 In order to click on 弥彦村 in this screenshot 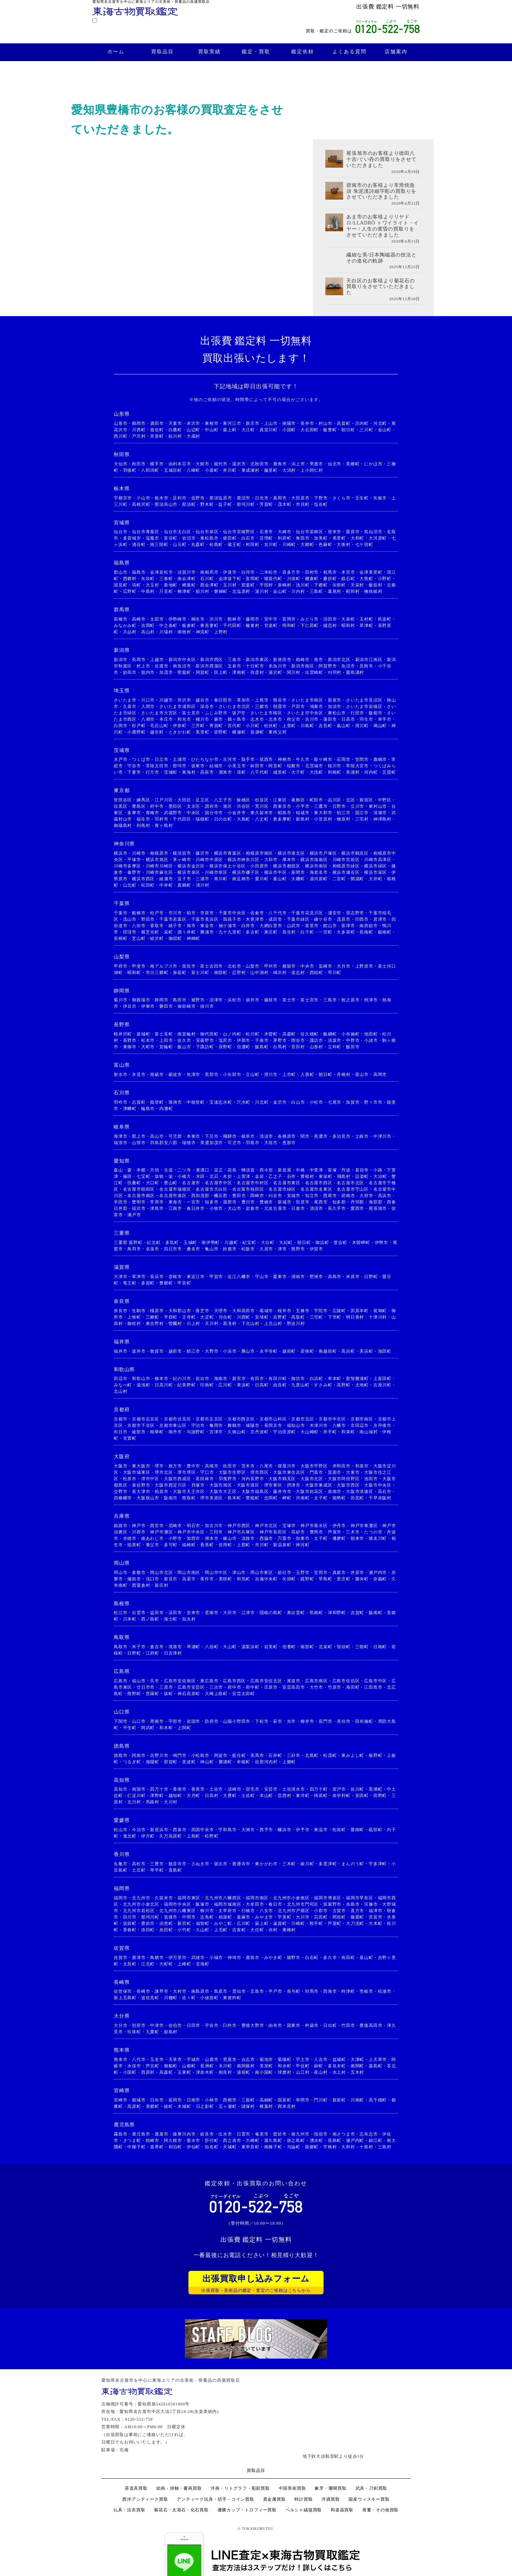, I will do `click(257, 672)`.